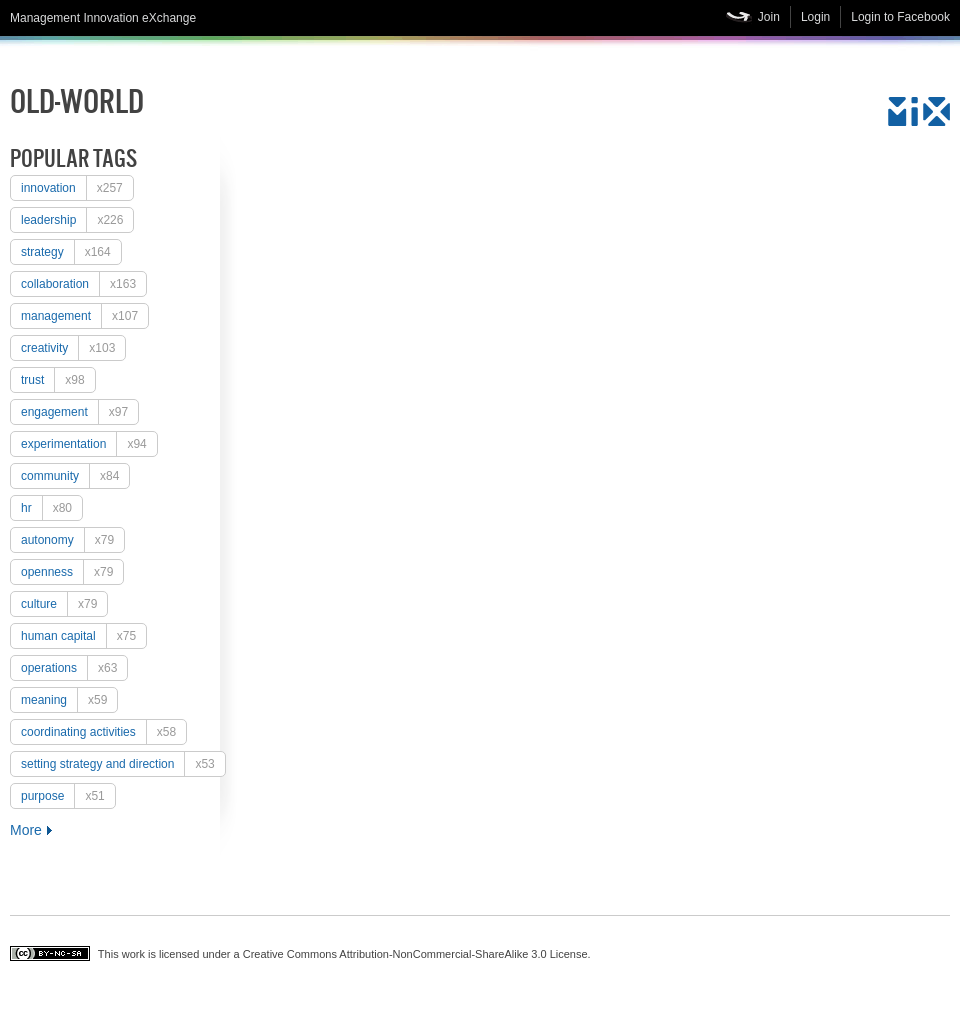 This screenshot has width=960, height=1013. I want to click on experimentation, so click(89, 444).